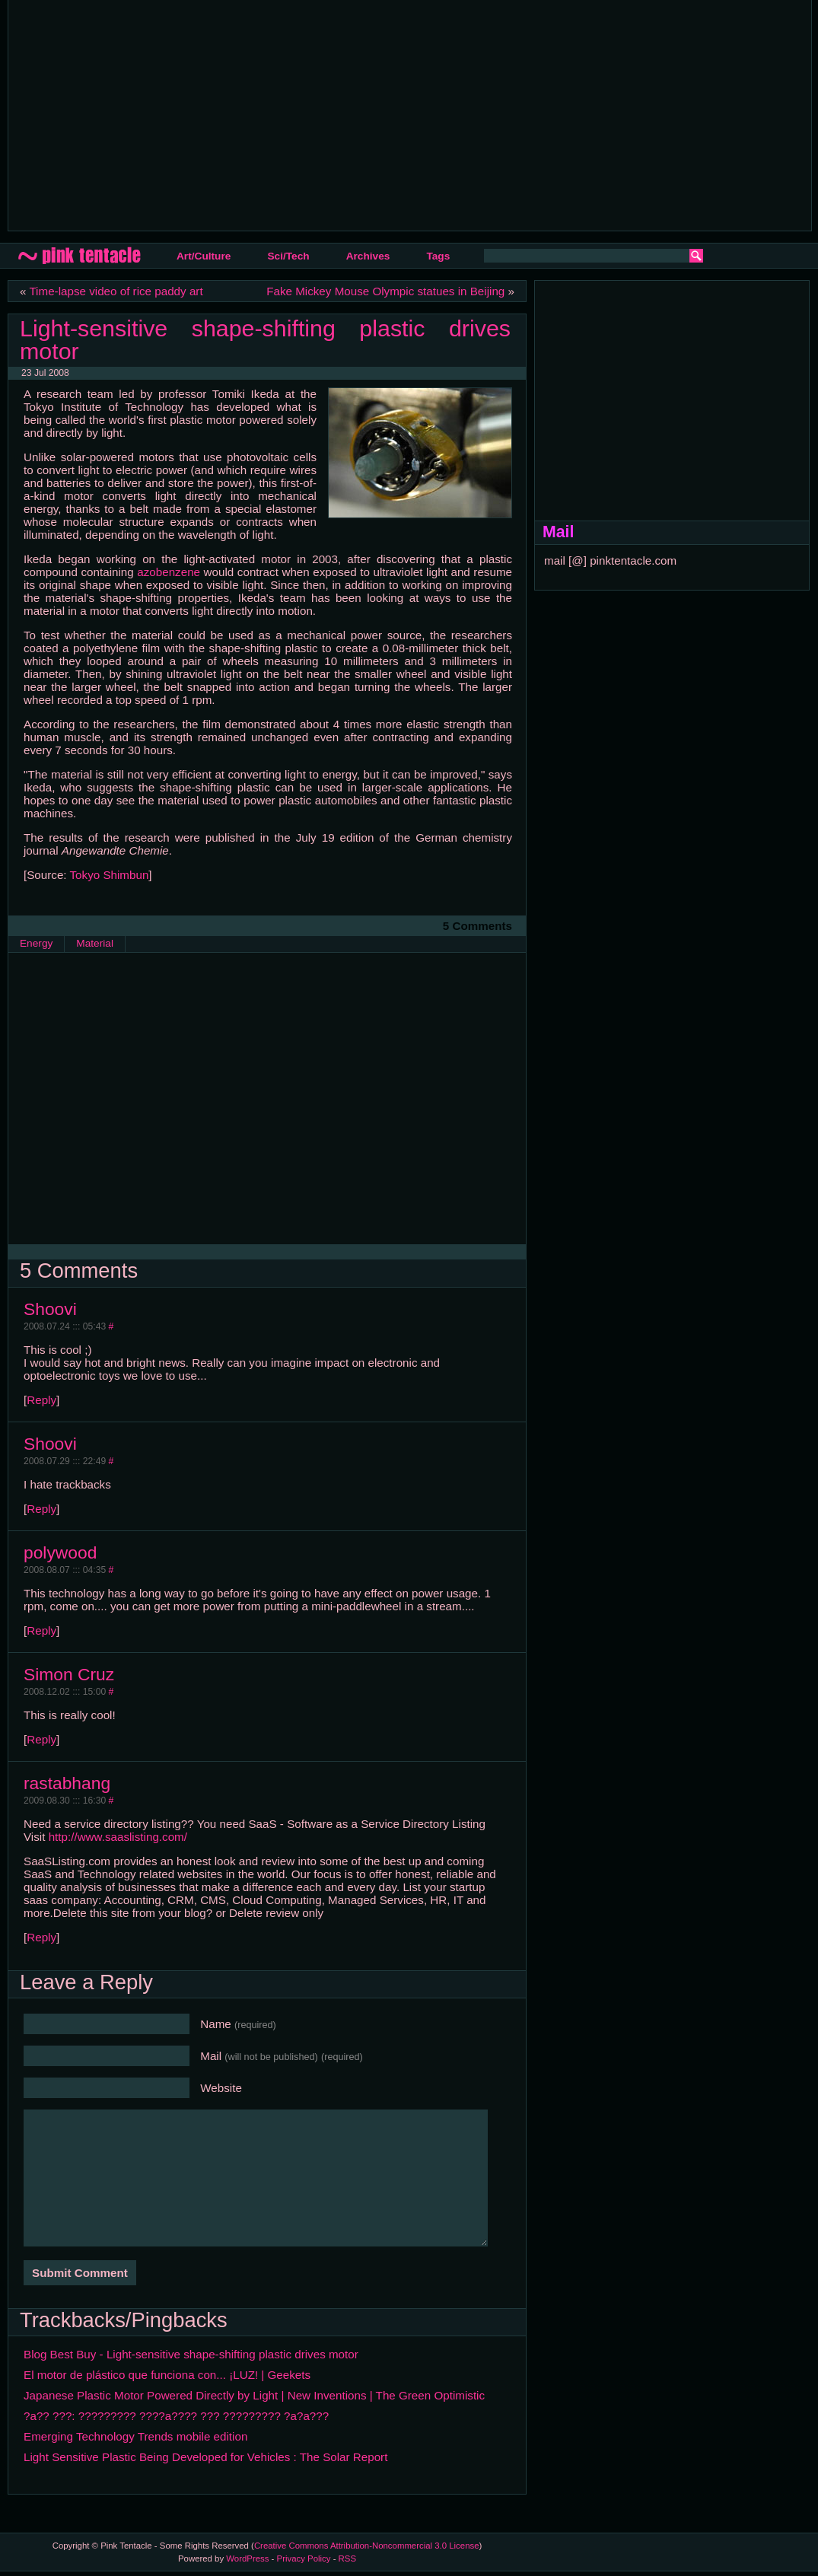  I want to click on rastabhang, so click(67, 1783).